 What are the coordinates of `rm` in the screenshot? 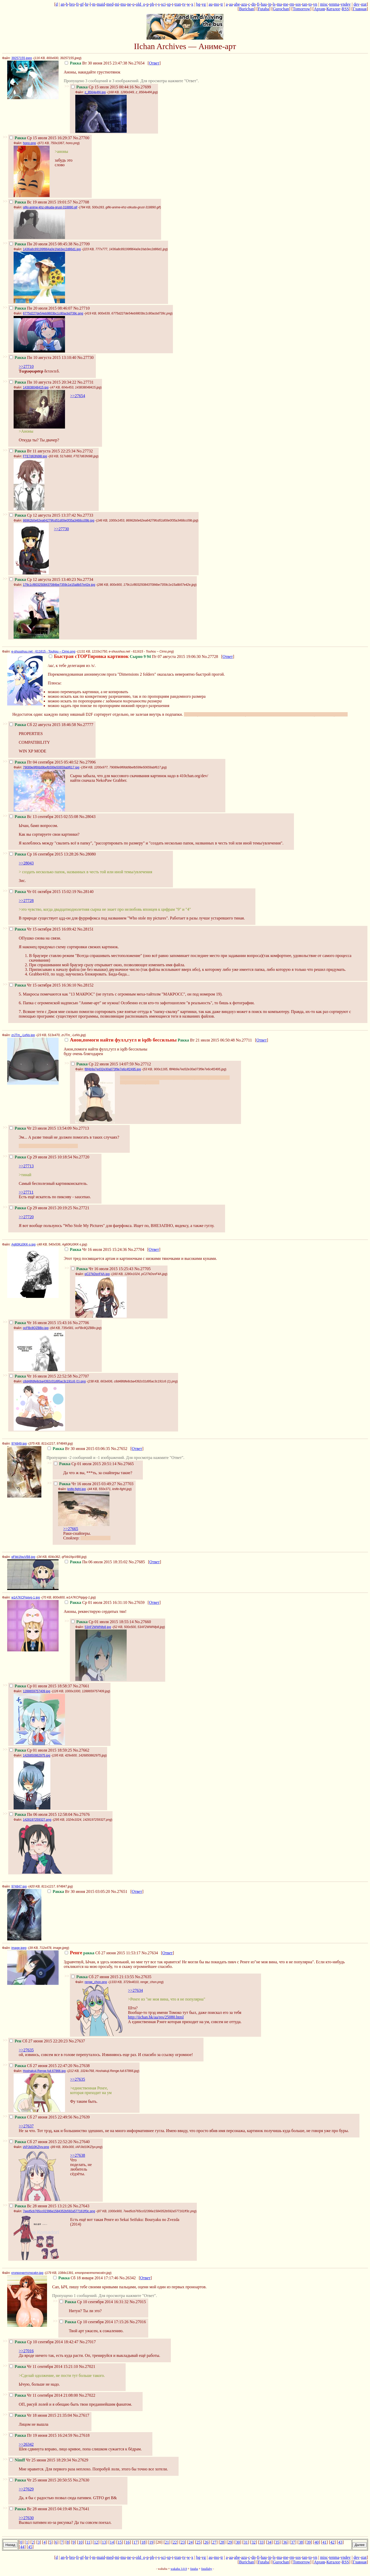 It's located at (292, 4).